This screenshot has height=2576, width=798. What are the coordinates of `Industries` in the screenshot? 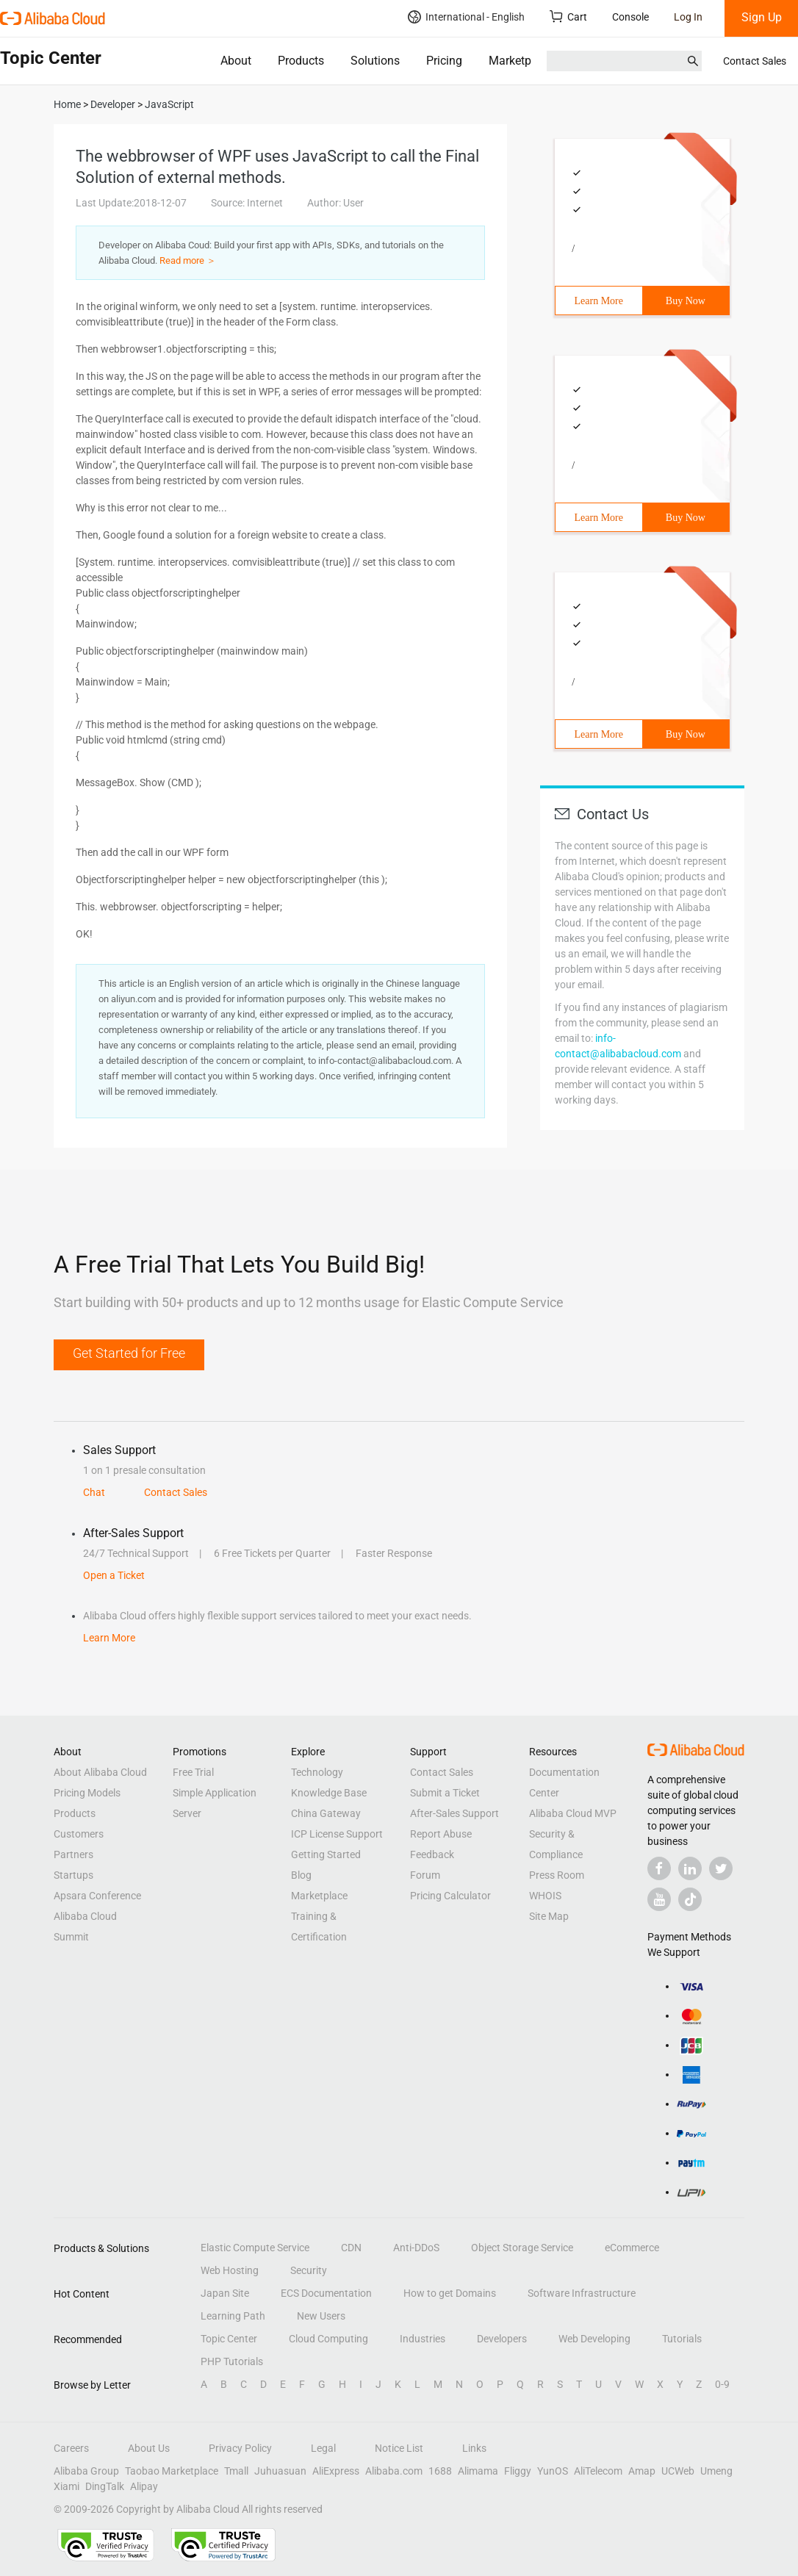 It's located at (422, 2339).